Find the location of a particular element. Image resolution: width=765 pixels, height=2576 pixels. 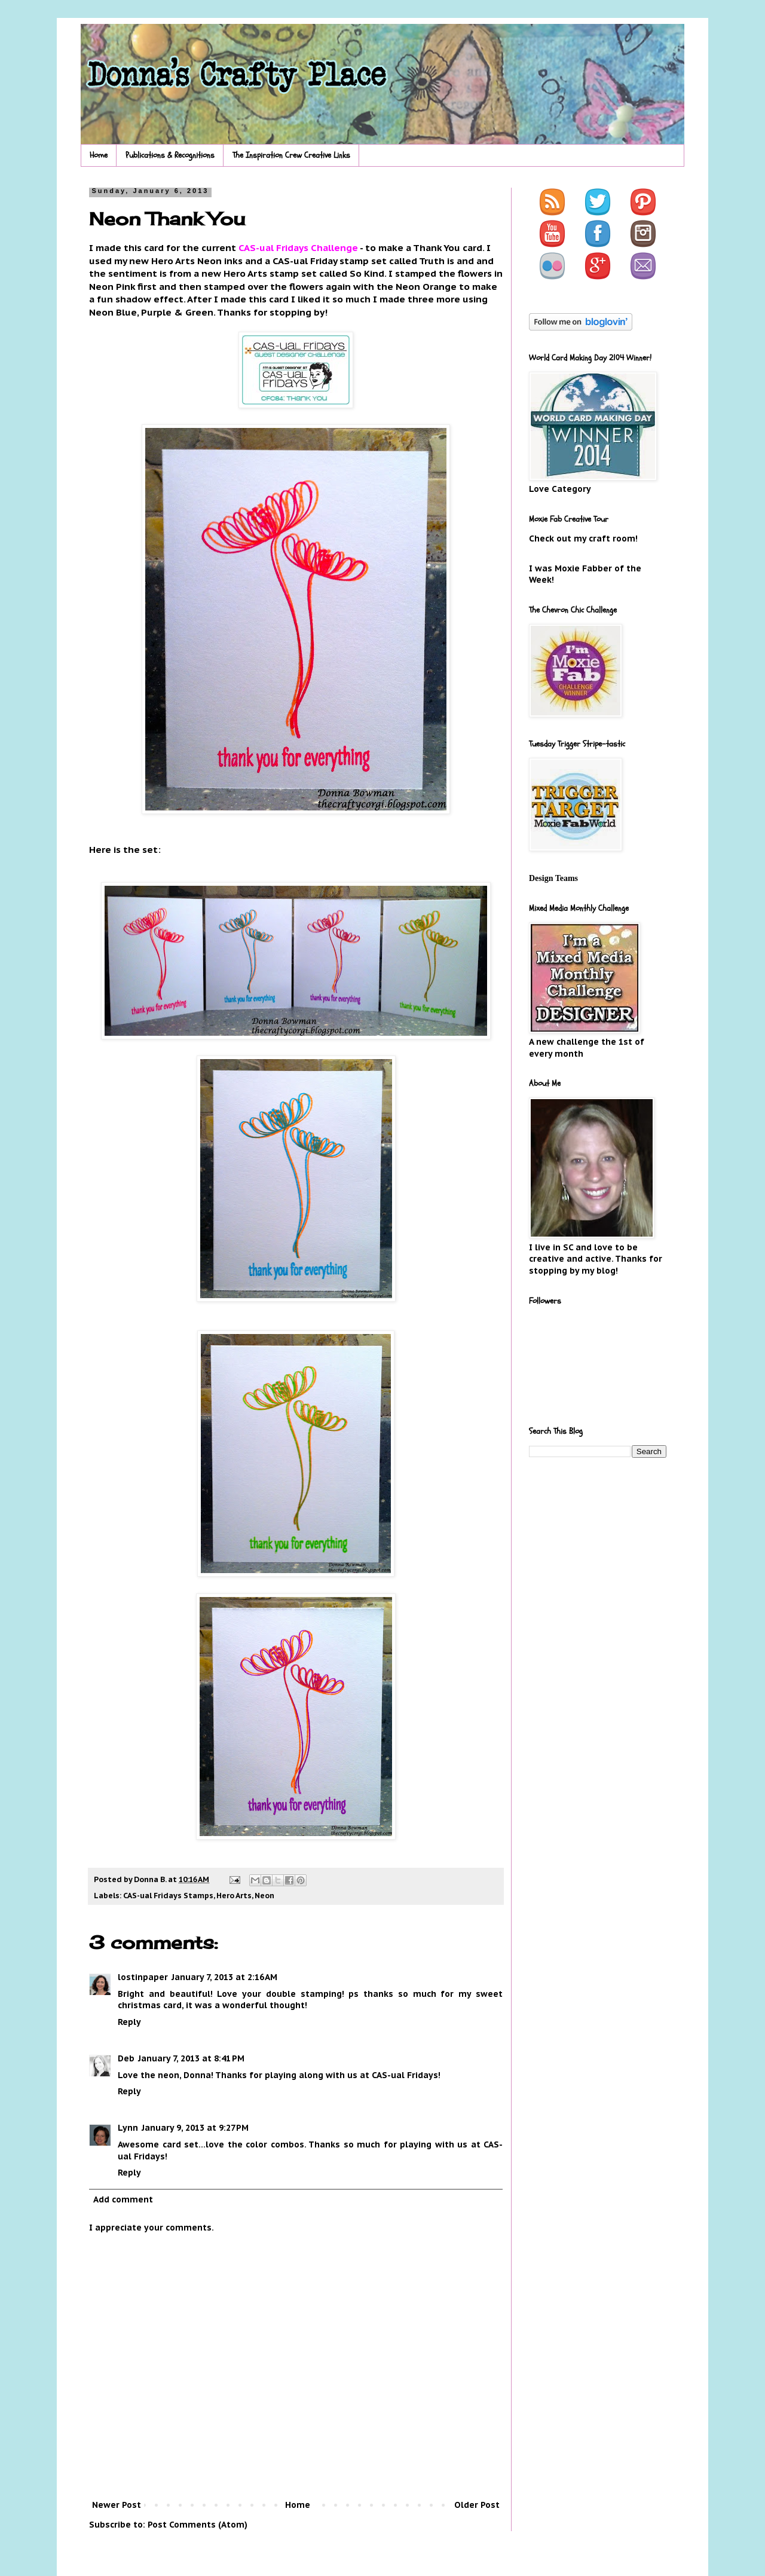

Check out my craft room! is located at coordinates (583, 538).